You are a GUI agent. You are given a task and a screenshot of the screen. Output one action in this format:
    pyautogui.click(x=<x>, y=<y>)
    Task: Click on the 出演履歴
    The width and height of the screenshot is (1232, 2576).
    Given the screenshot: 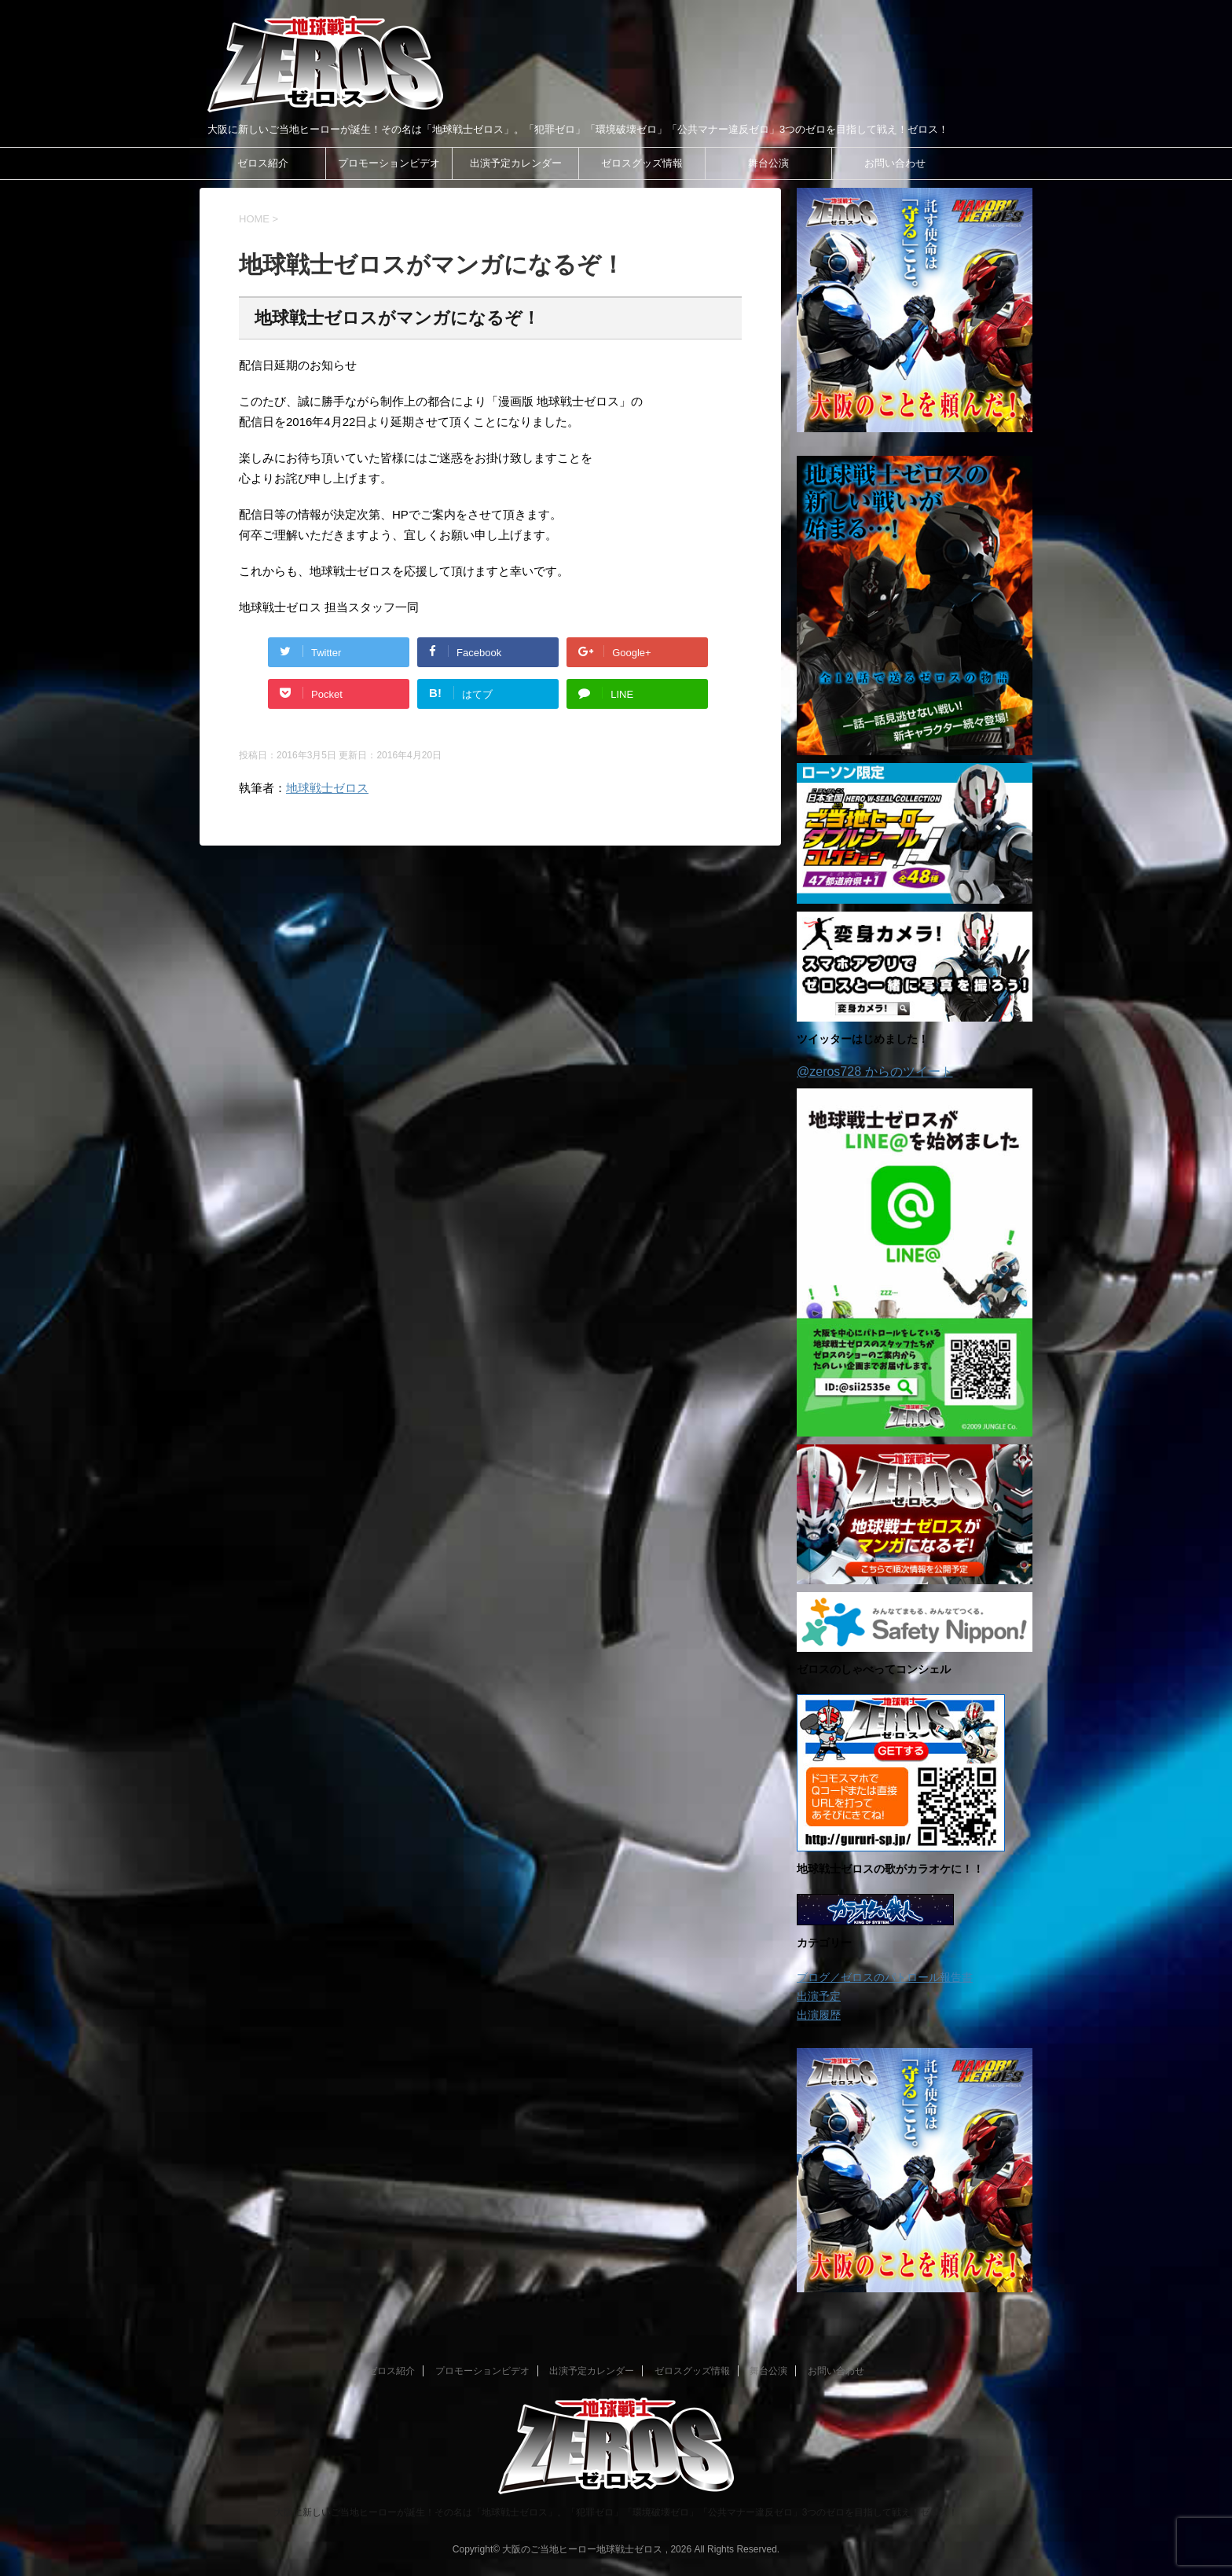 What is the action you would take?
    pyautogui.click(x=819, y=2015)
    